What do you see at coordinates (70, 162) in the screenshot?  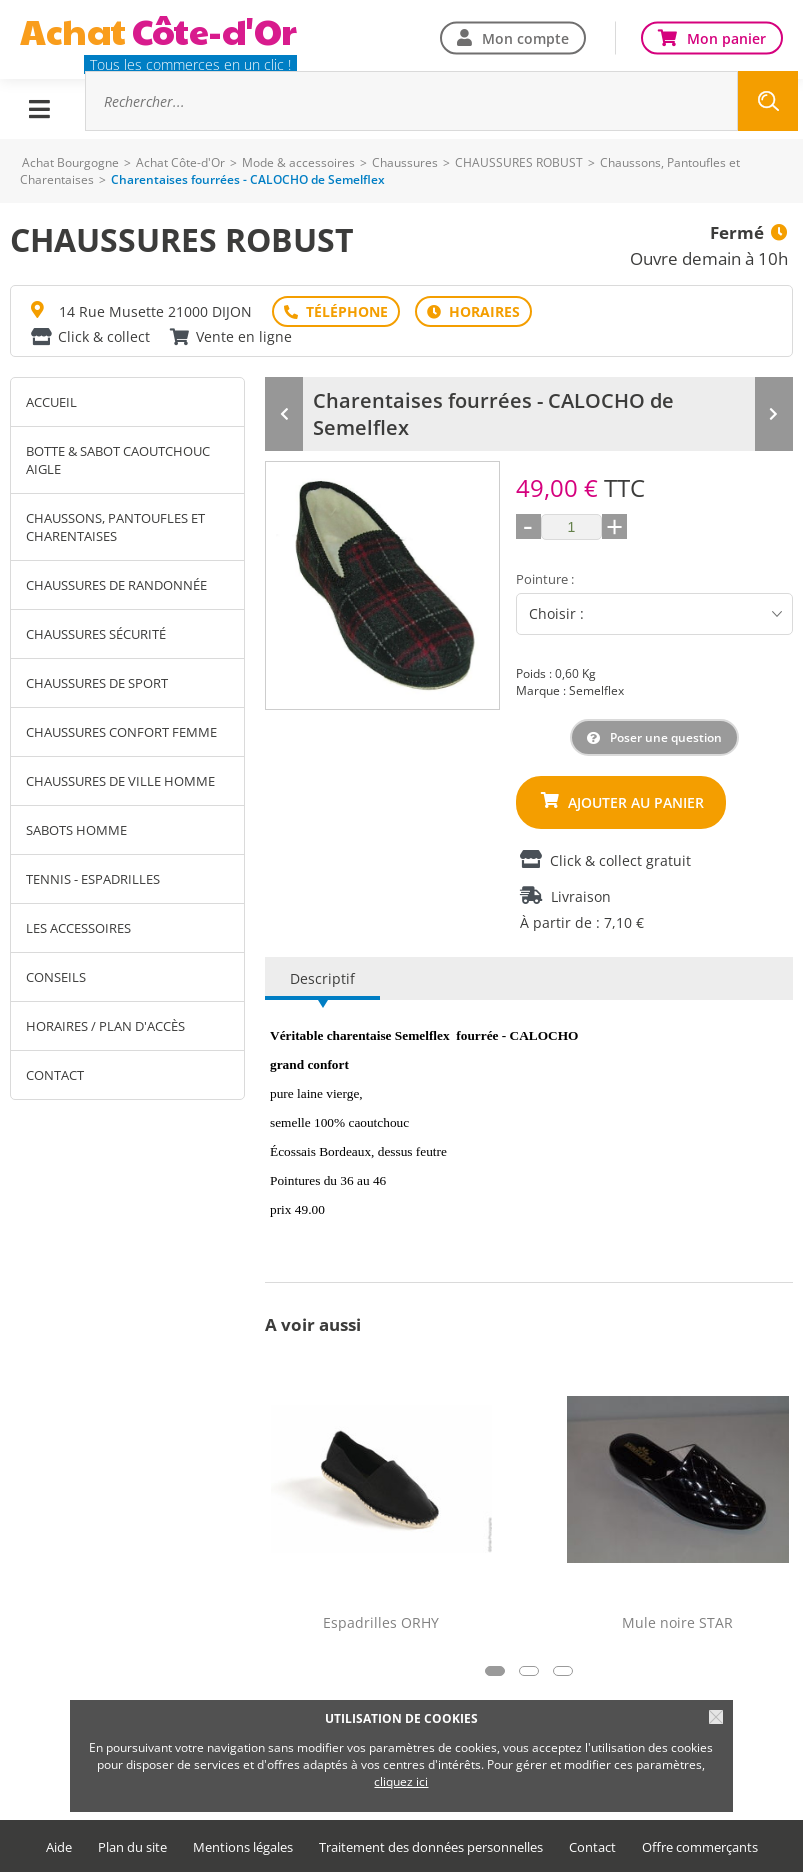 I see `Achat Bourgogne` at bounding box center [70, 162].